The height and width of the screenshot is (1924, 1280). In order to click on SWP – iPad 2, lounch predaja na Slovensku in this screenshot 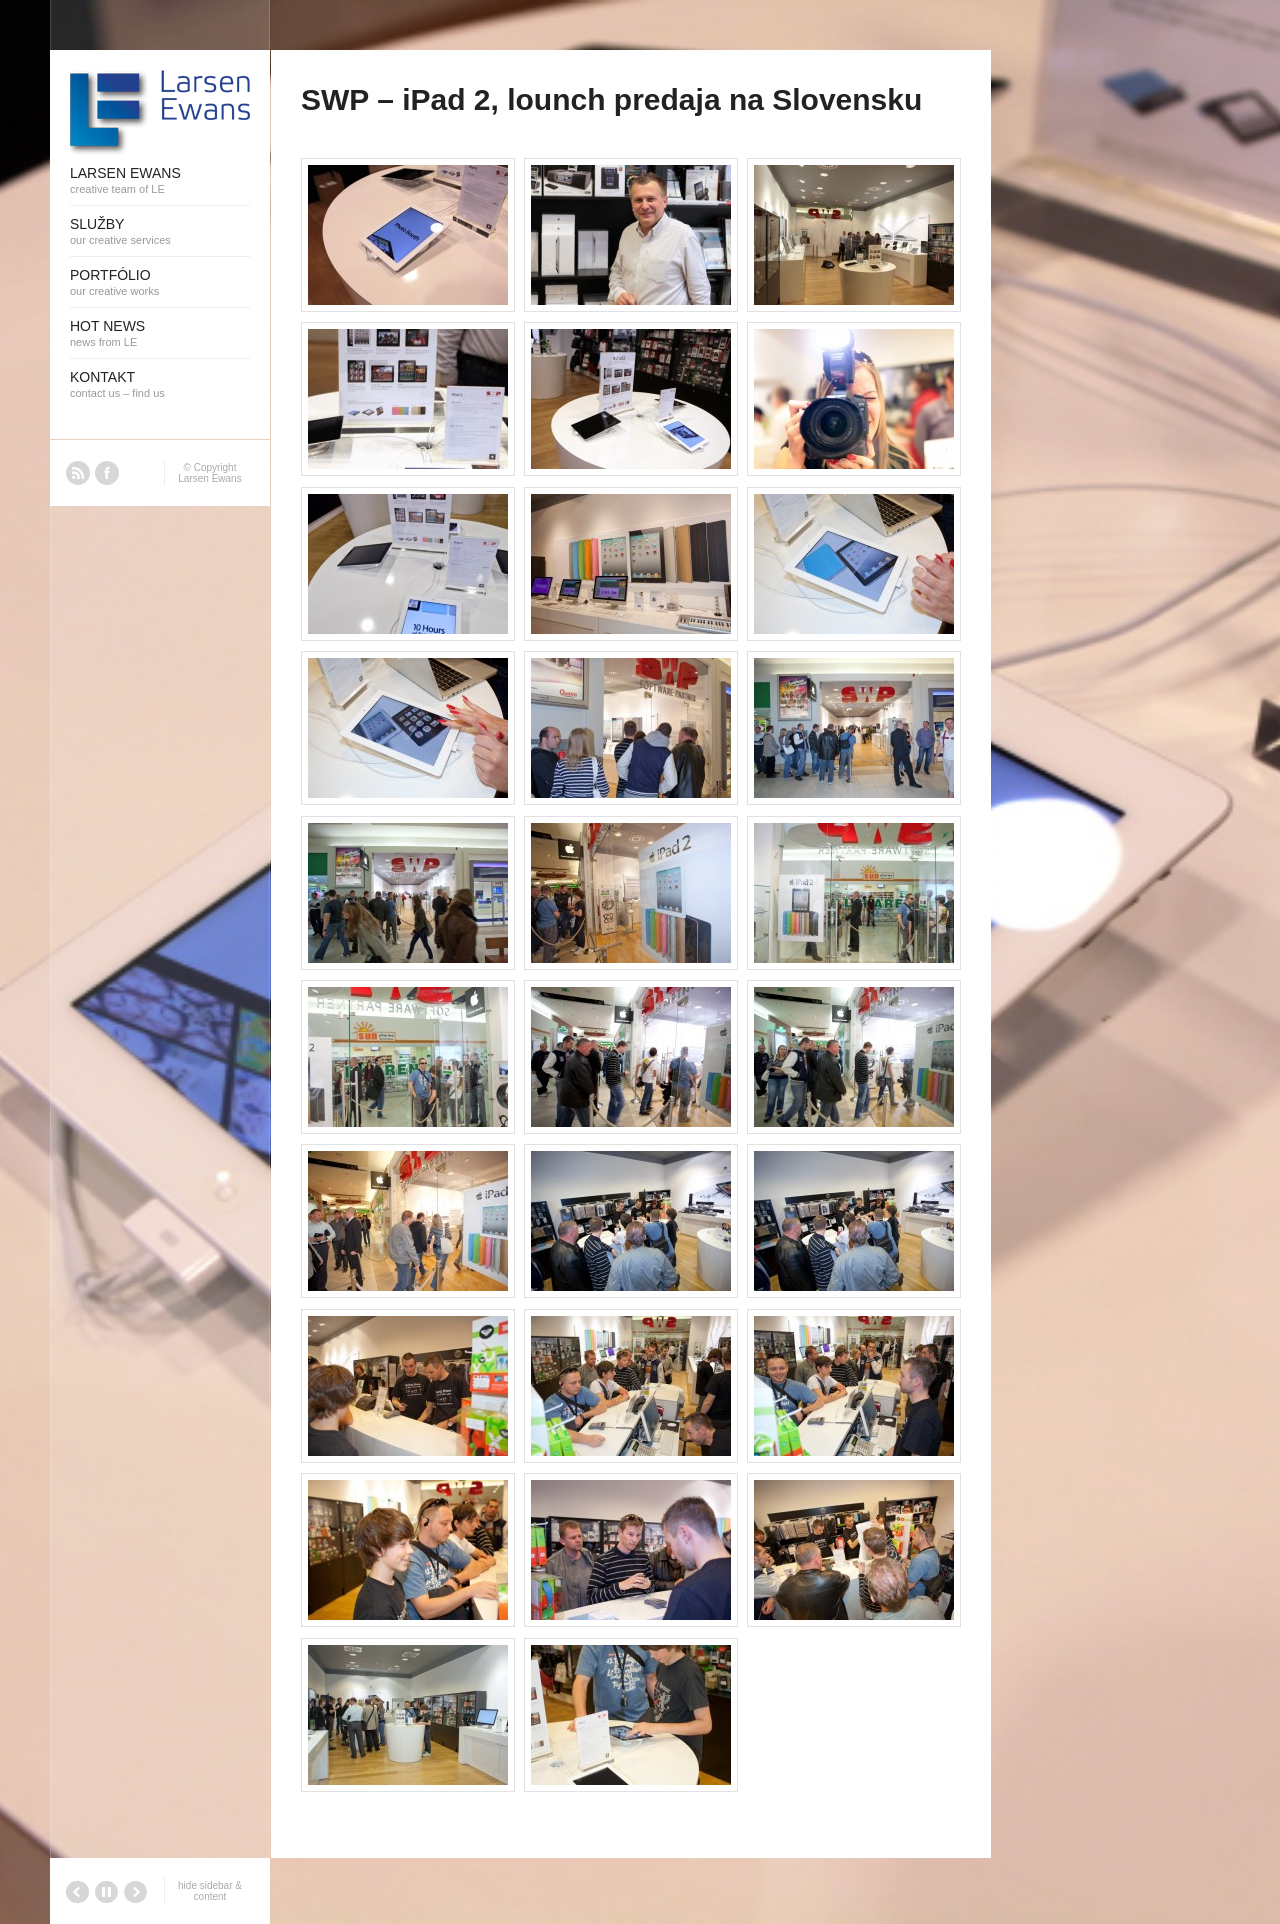, I will do `click(611, 99)`.